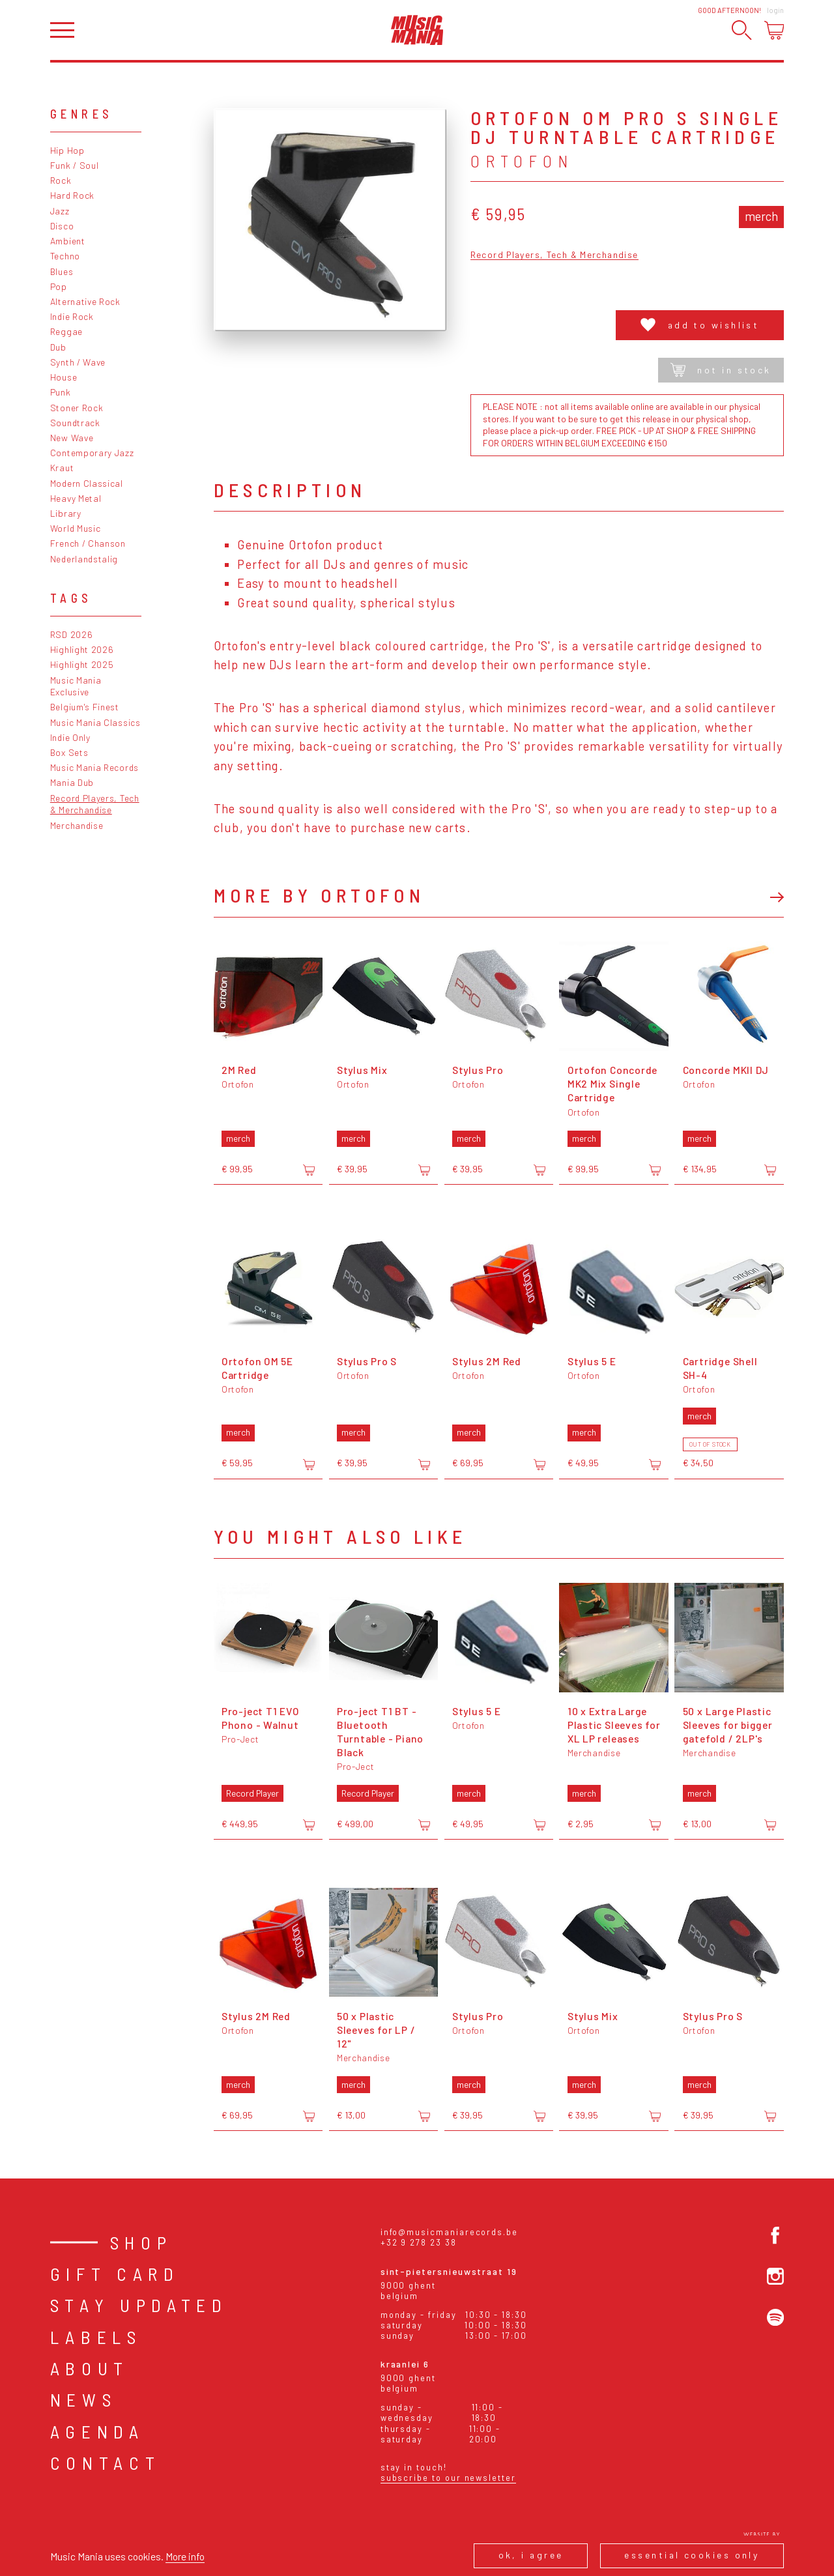 This screenshot has width=834, height=2576. Describe the element at coordinates (78, 362) in the screenshot. I see `Synth / Wave` at that location.